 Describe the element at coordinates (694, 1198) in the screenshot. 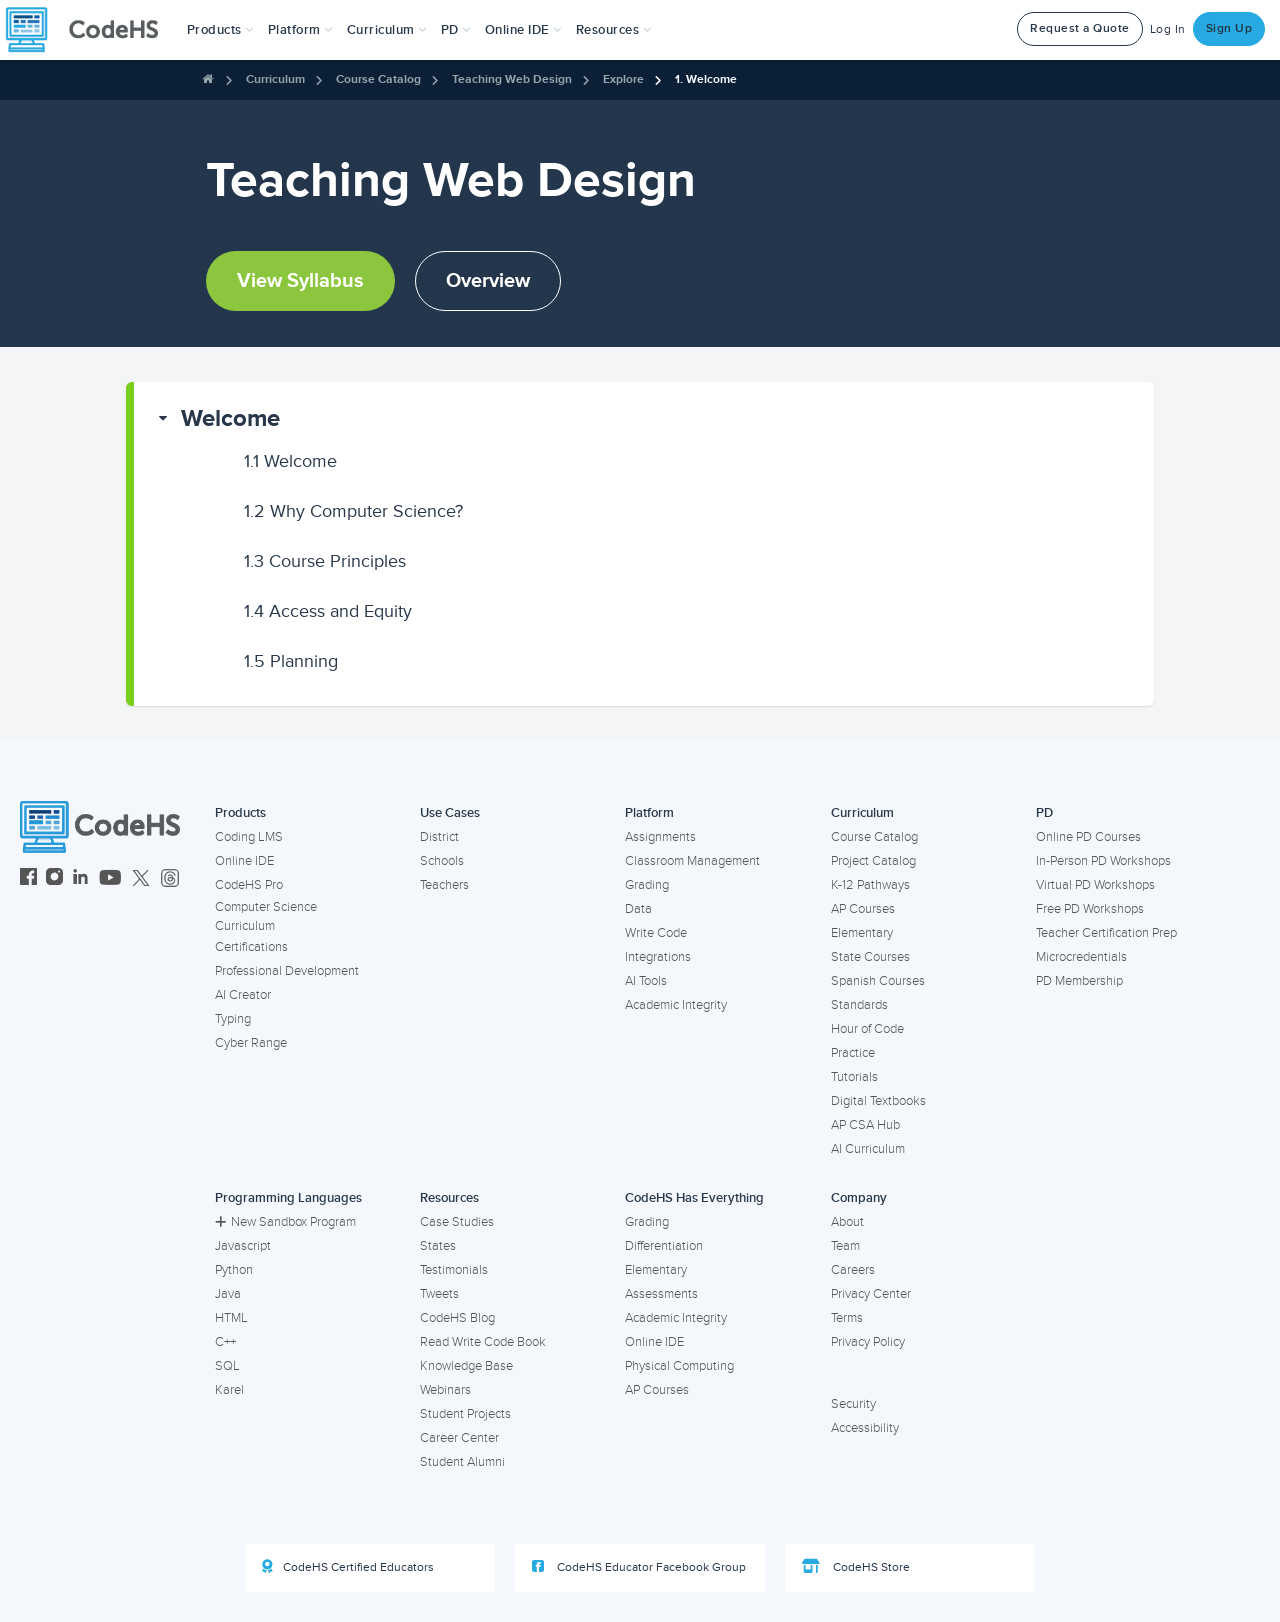

I see `CodeHS Has Everything` at that location.